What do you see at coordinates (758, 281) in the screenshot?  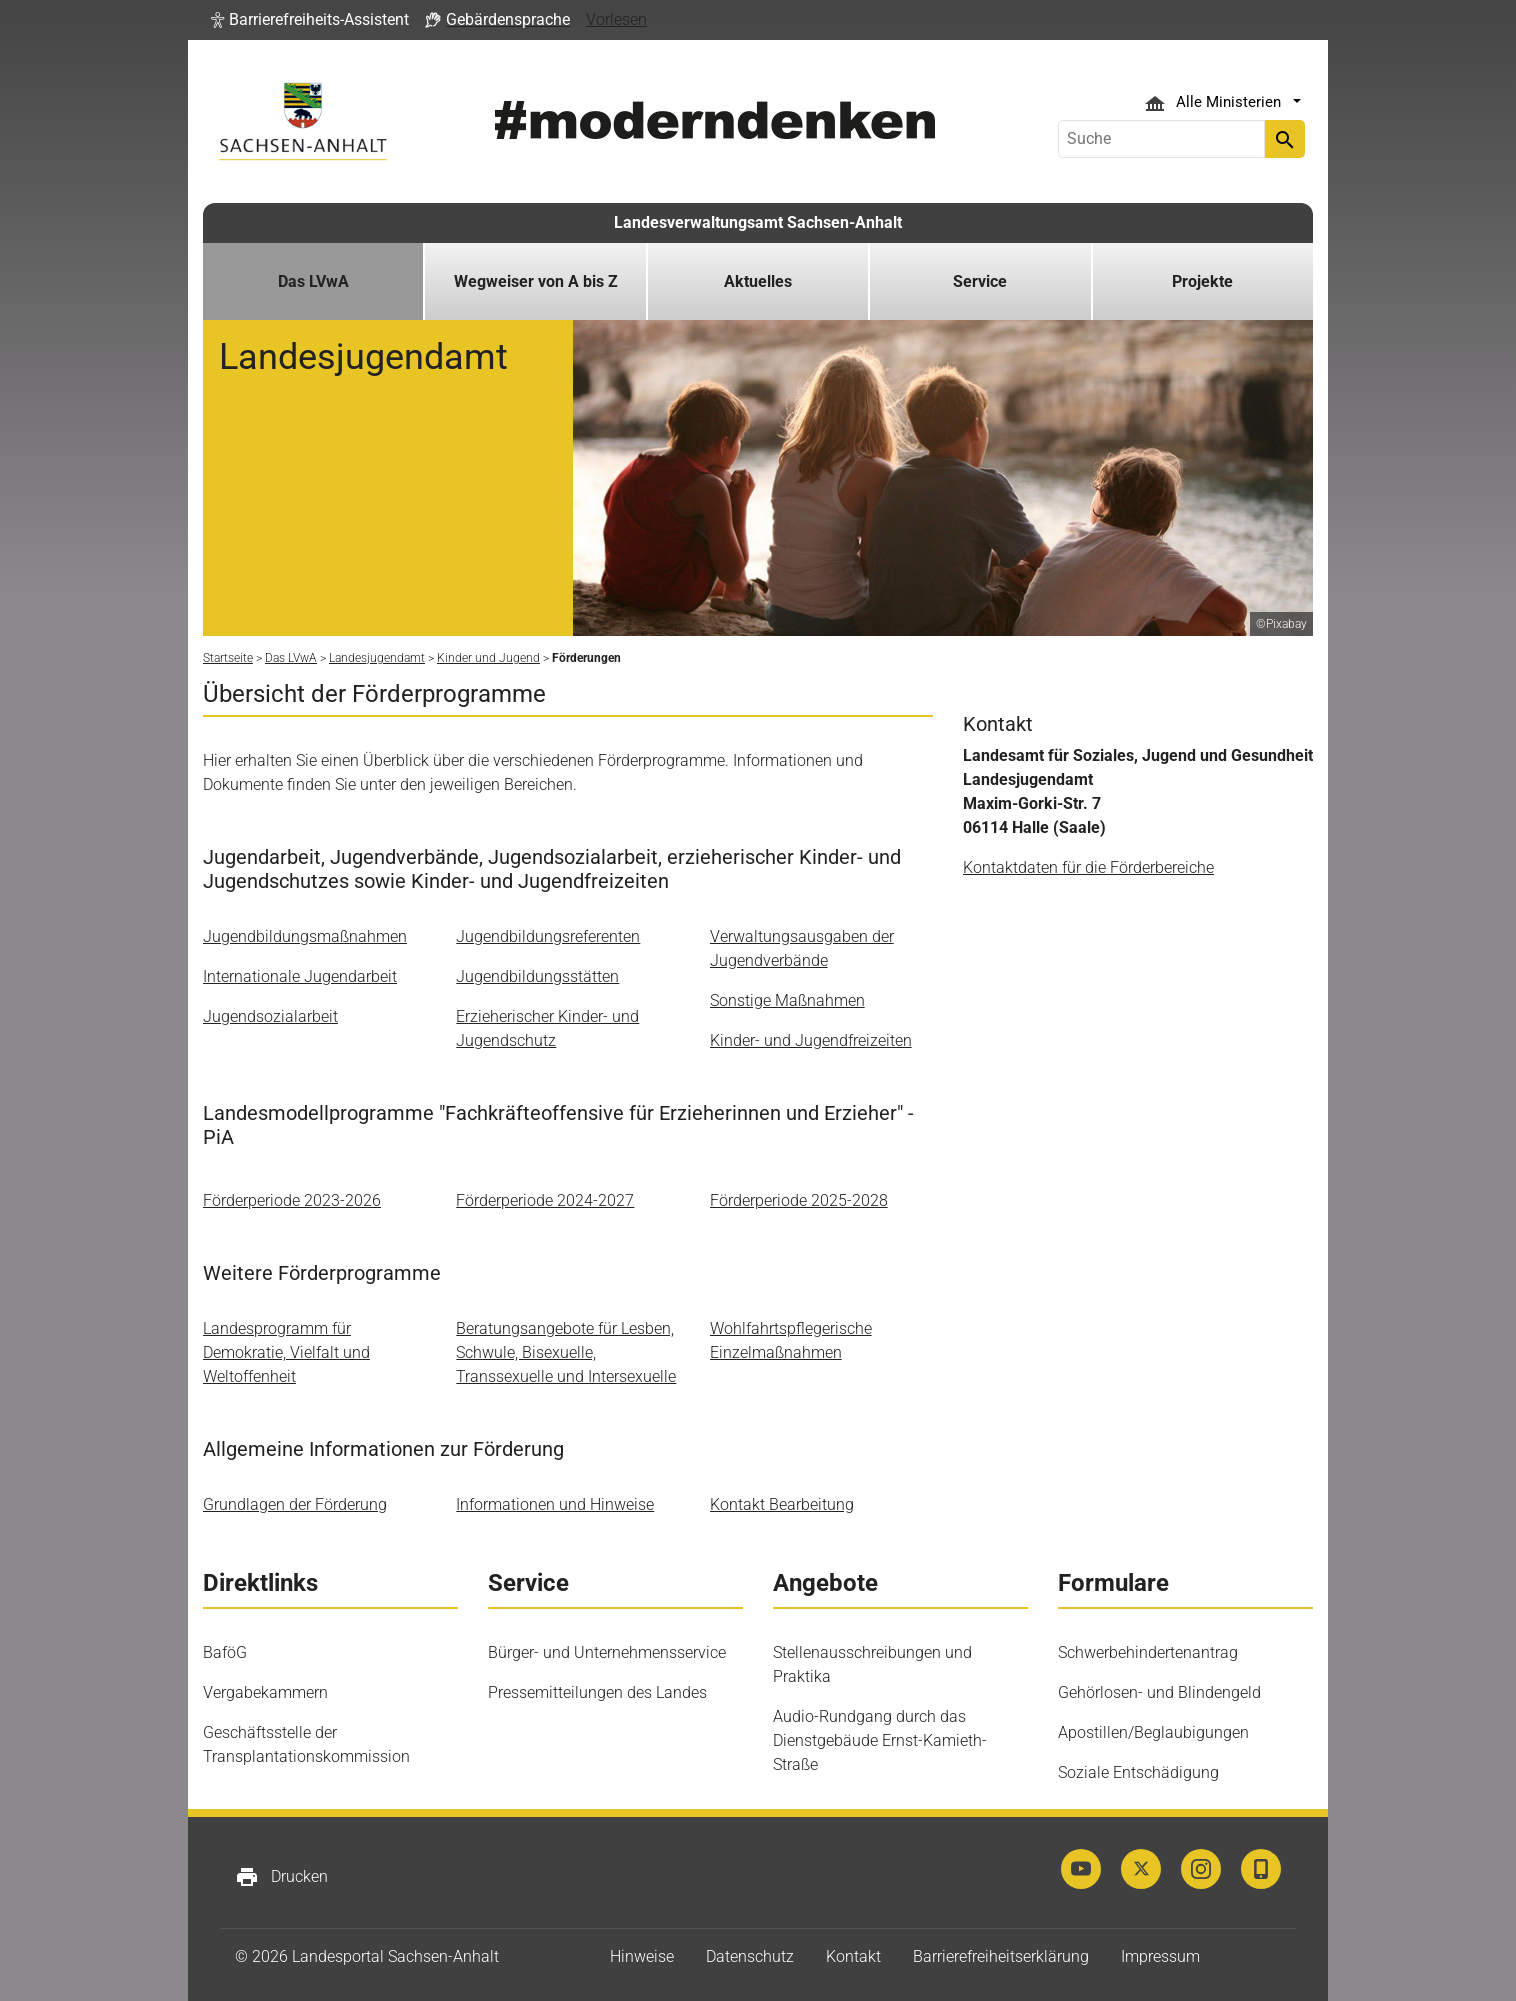 I see `Aktuelles [button]` at bounding box center [758, 281].